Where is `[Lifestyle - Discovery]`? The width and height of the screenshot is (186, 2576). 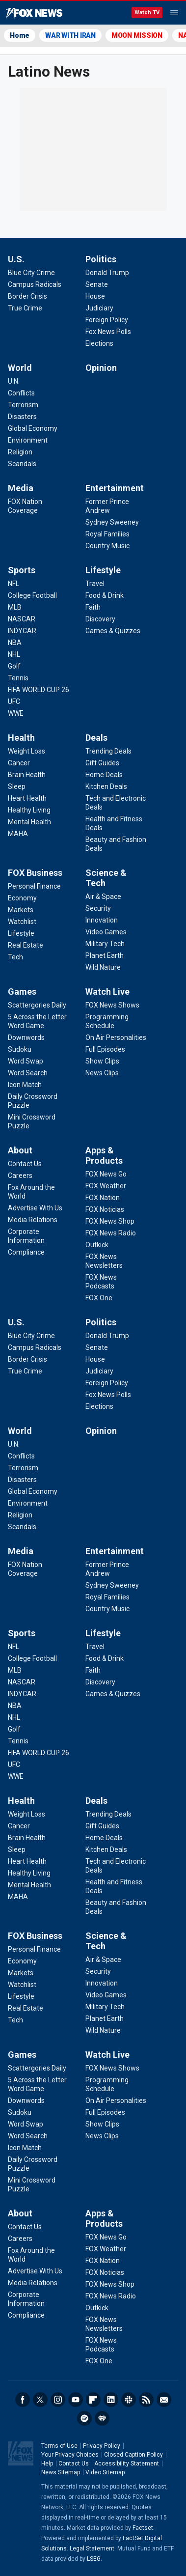 [Lifestyle - Discovery] is located at coordinates (100, 619).